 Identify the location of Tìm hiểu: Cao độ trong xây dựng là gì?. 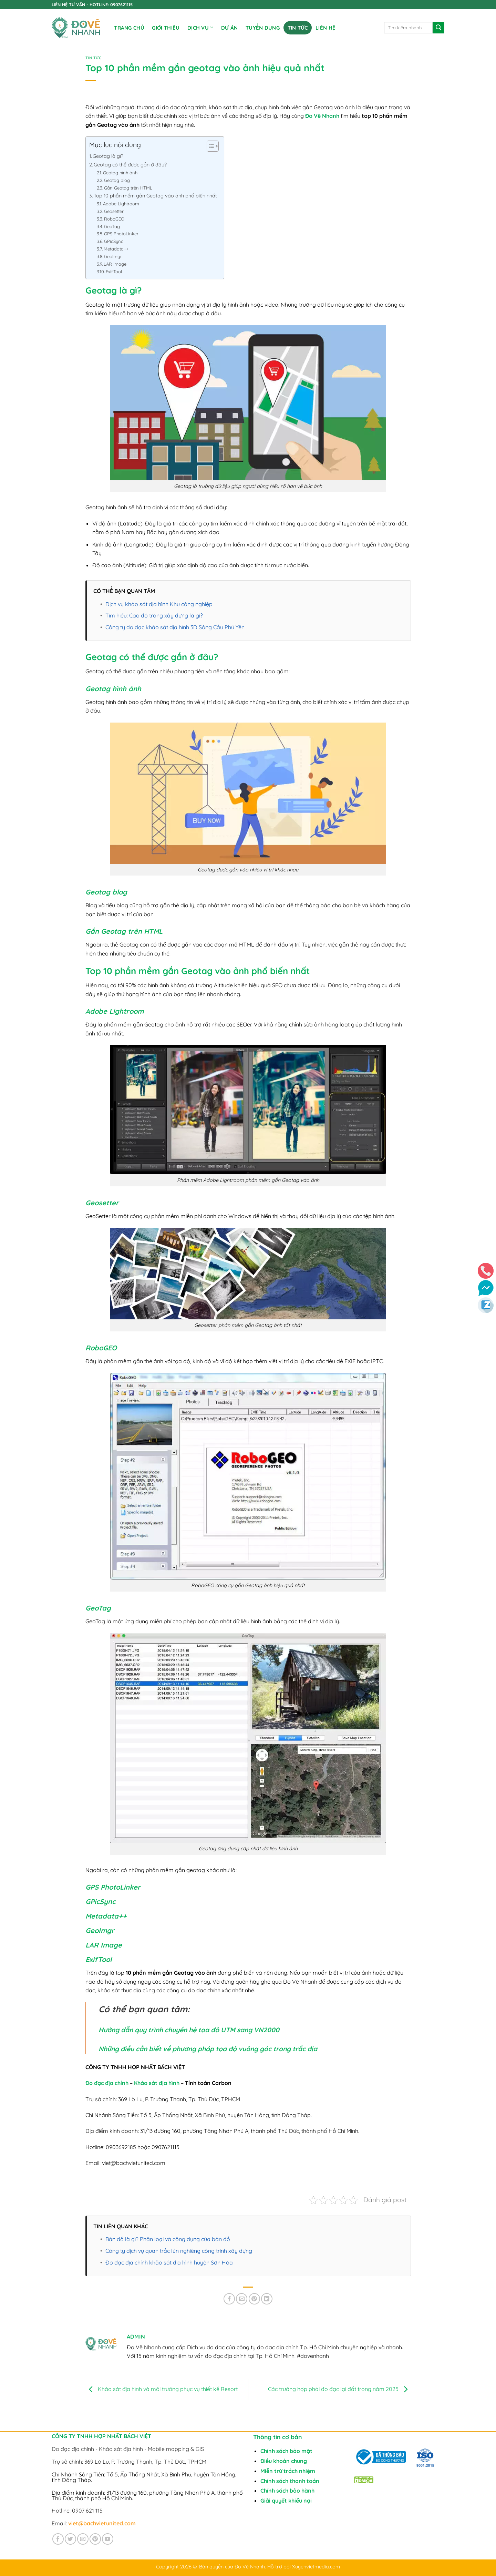
(154, 615).